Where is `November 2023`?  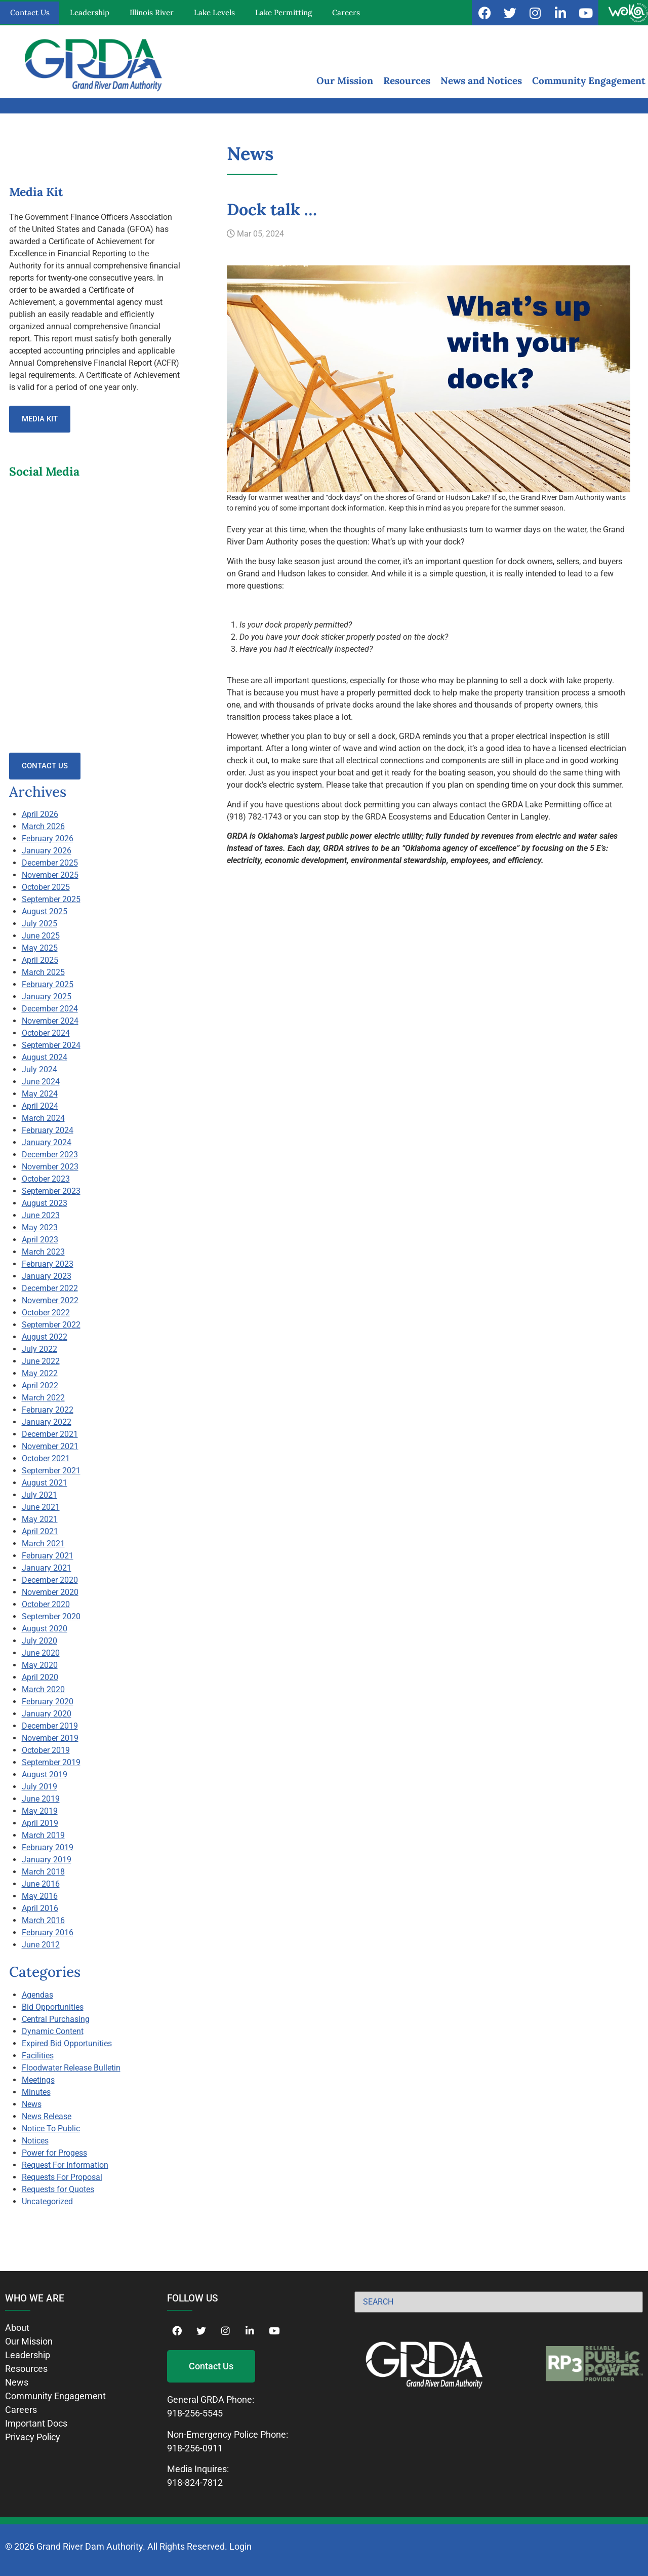 November 2023 is located at coordinates (50, 1167).